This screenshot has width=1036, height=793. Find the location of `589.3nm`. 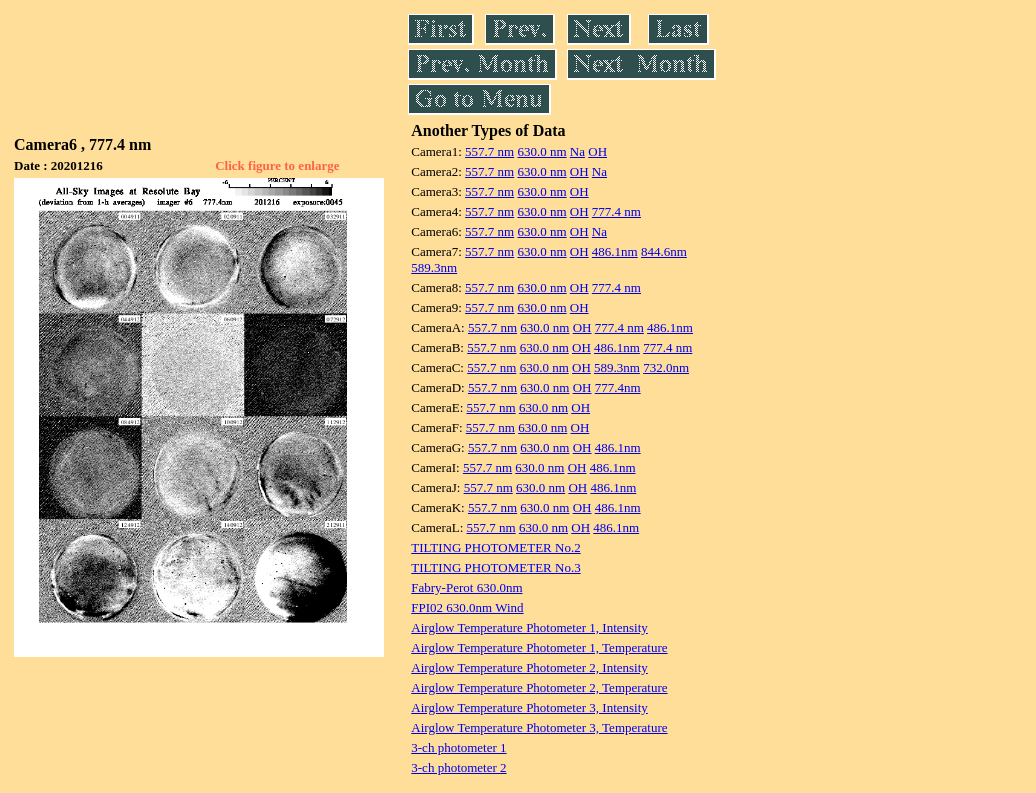

589.3nm is located at coordinates (434, 267).